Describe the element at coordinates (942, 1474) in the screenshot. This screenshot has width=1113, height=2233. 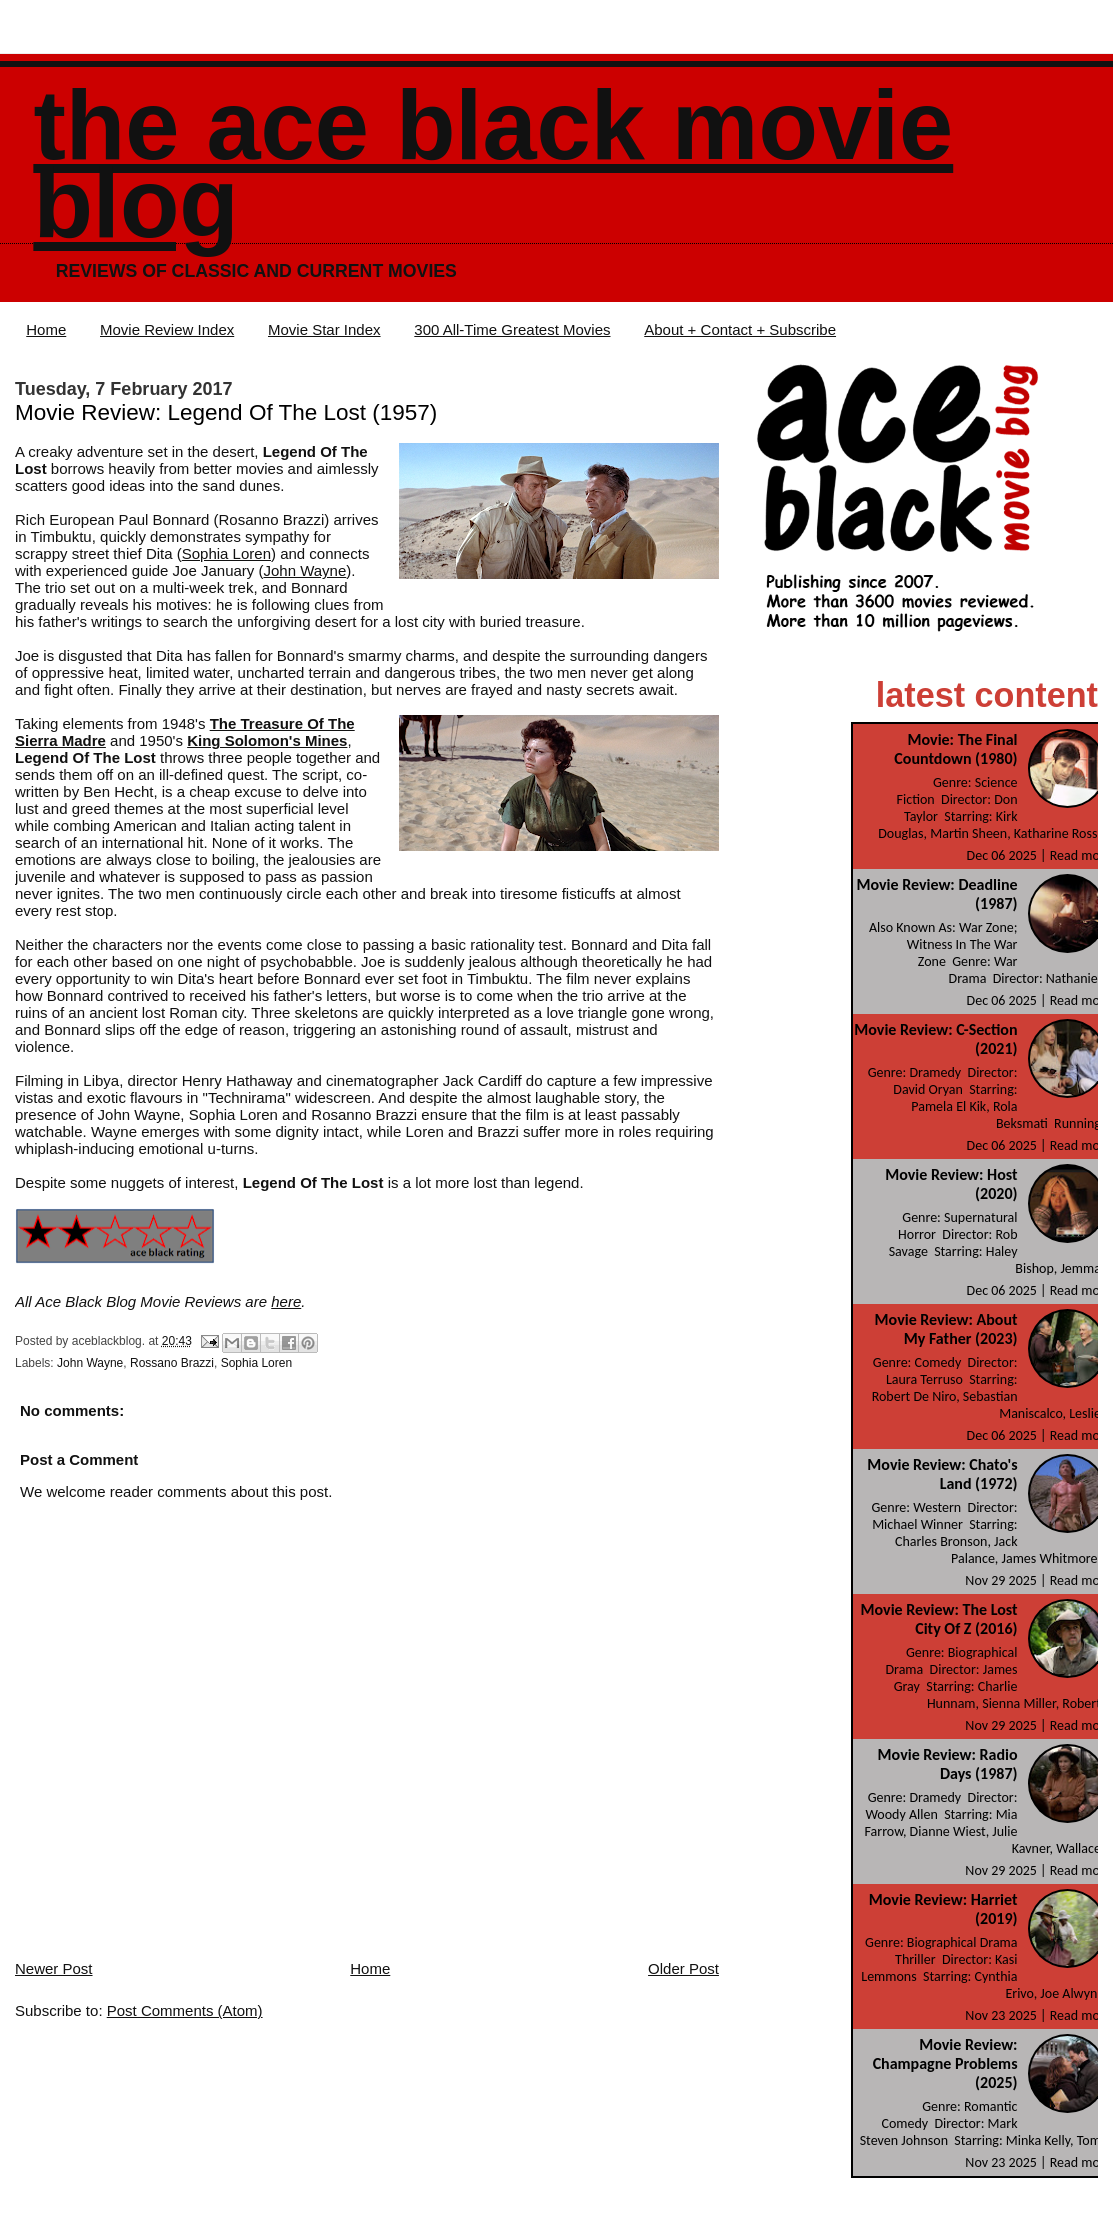
I see `Movie Review: Chato's Land (1972)` at that location.